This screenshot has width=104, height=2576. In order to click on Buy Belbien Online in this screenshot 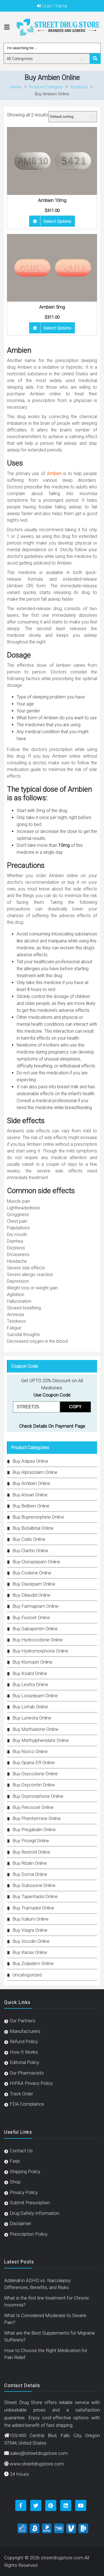, I will do `click(30, 1506)`.